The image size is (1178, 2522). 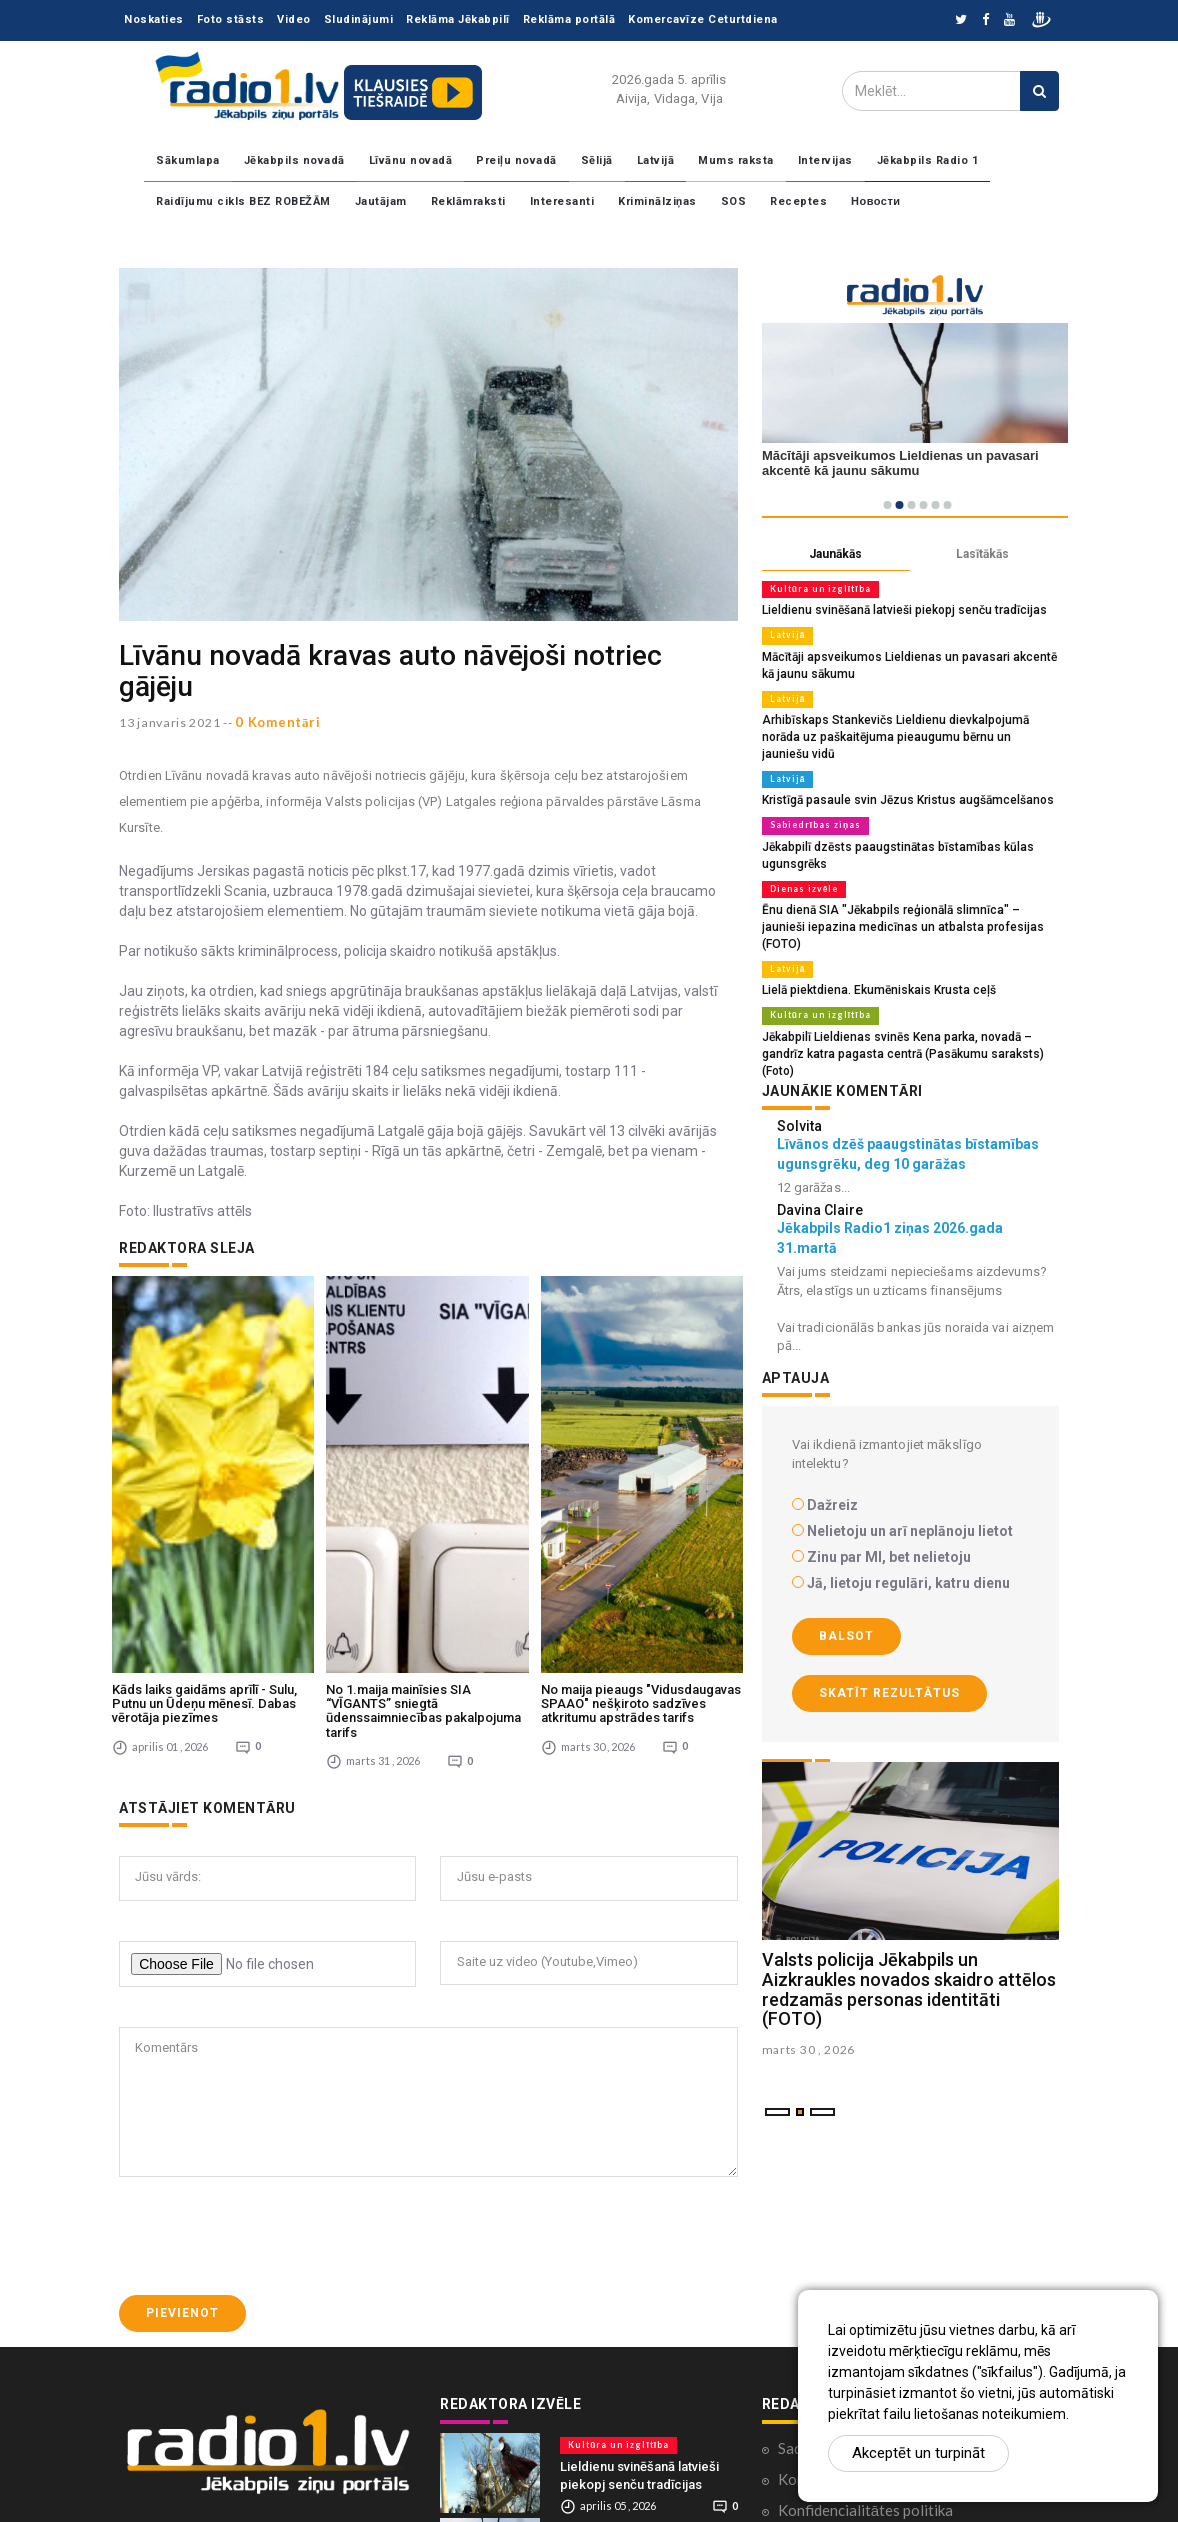 I want to click on Lasītākās, so click(x=982, y=554).